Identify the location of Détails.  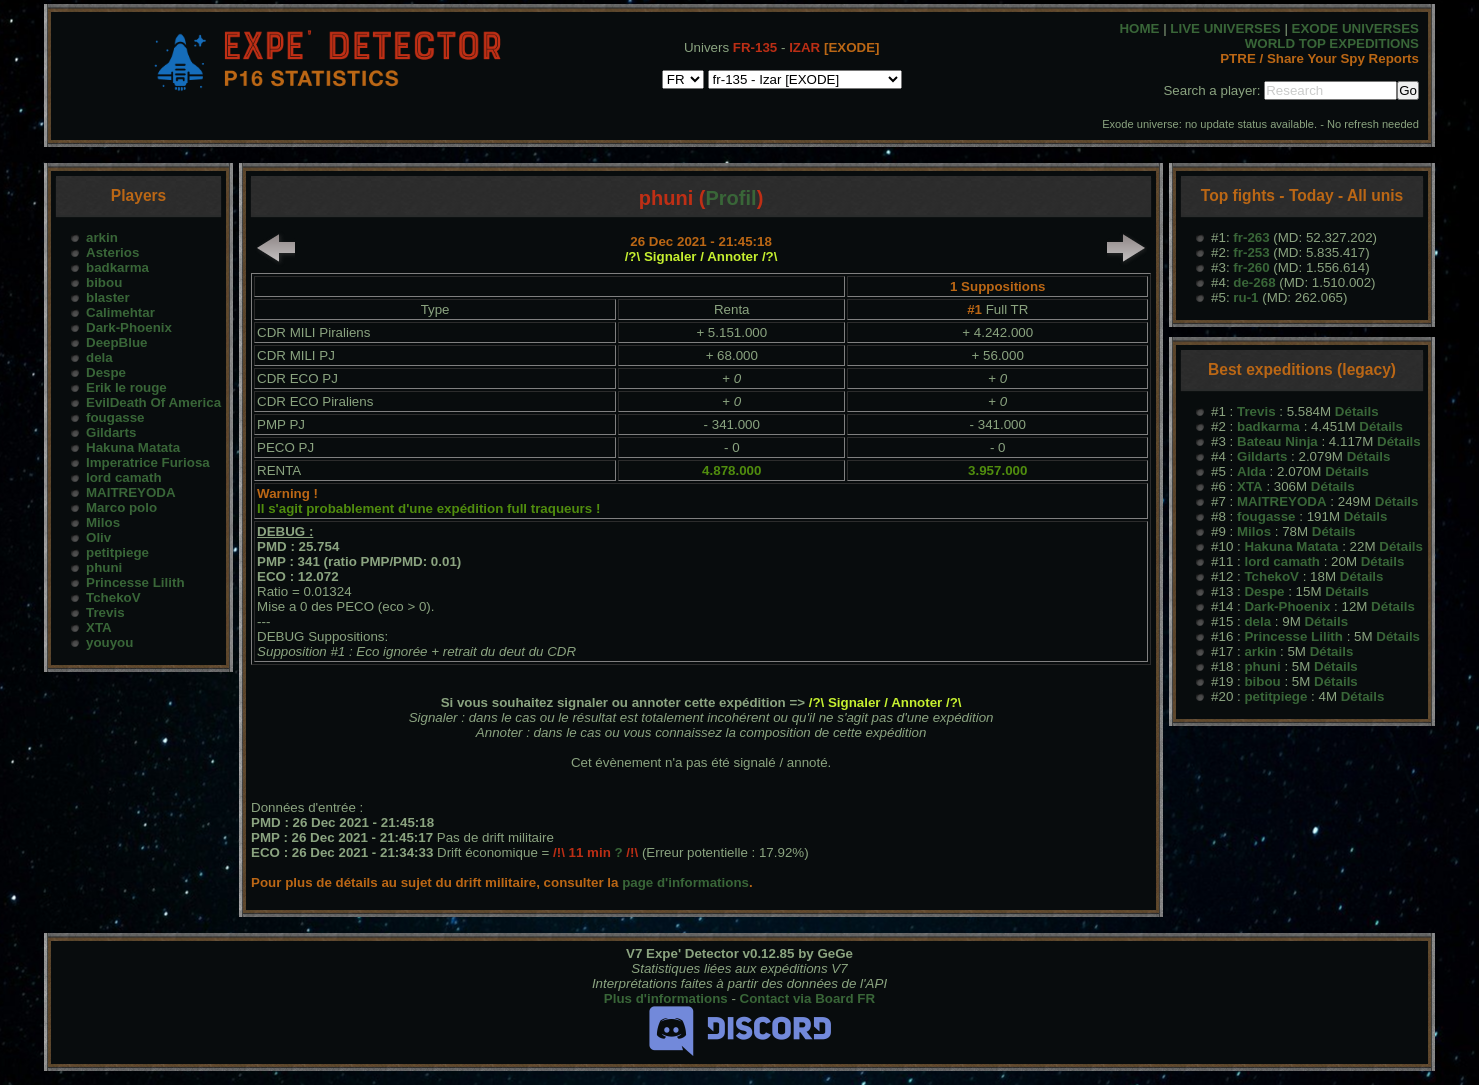
(1357, 411).